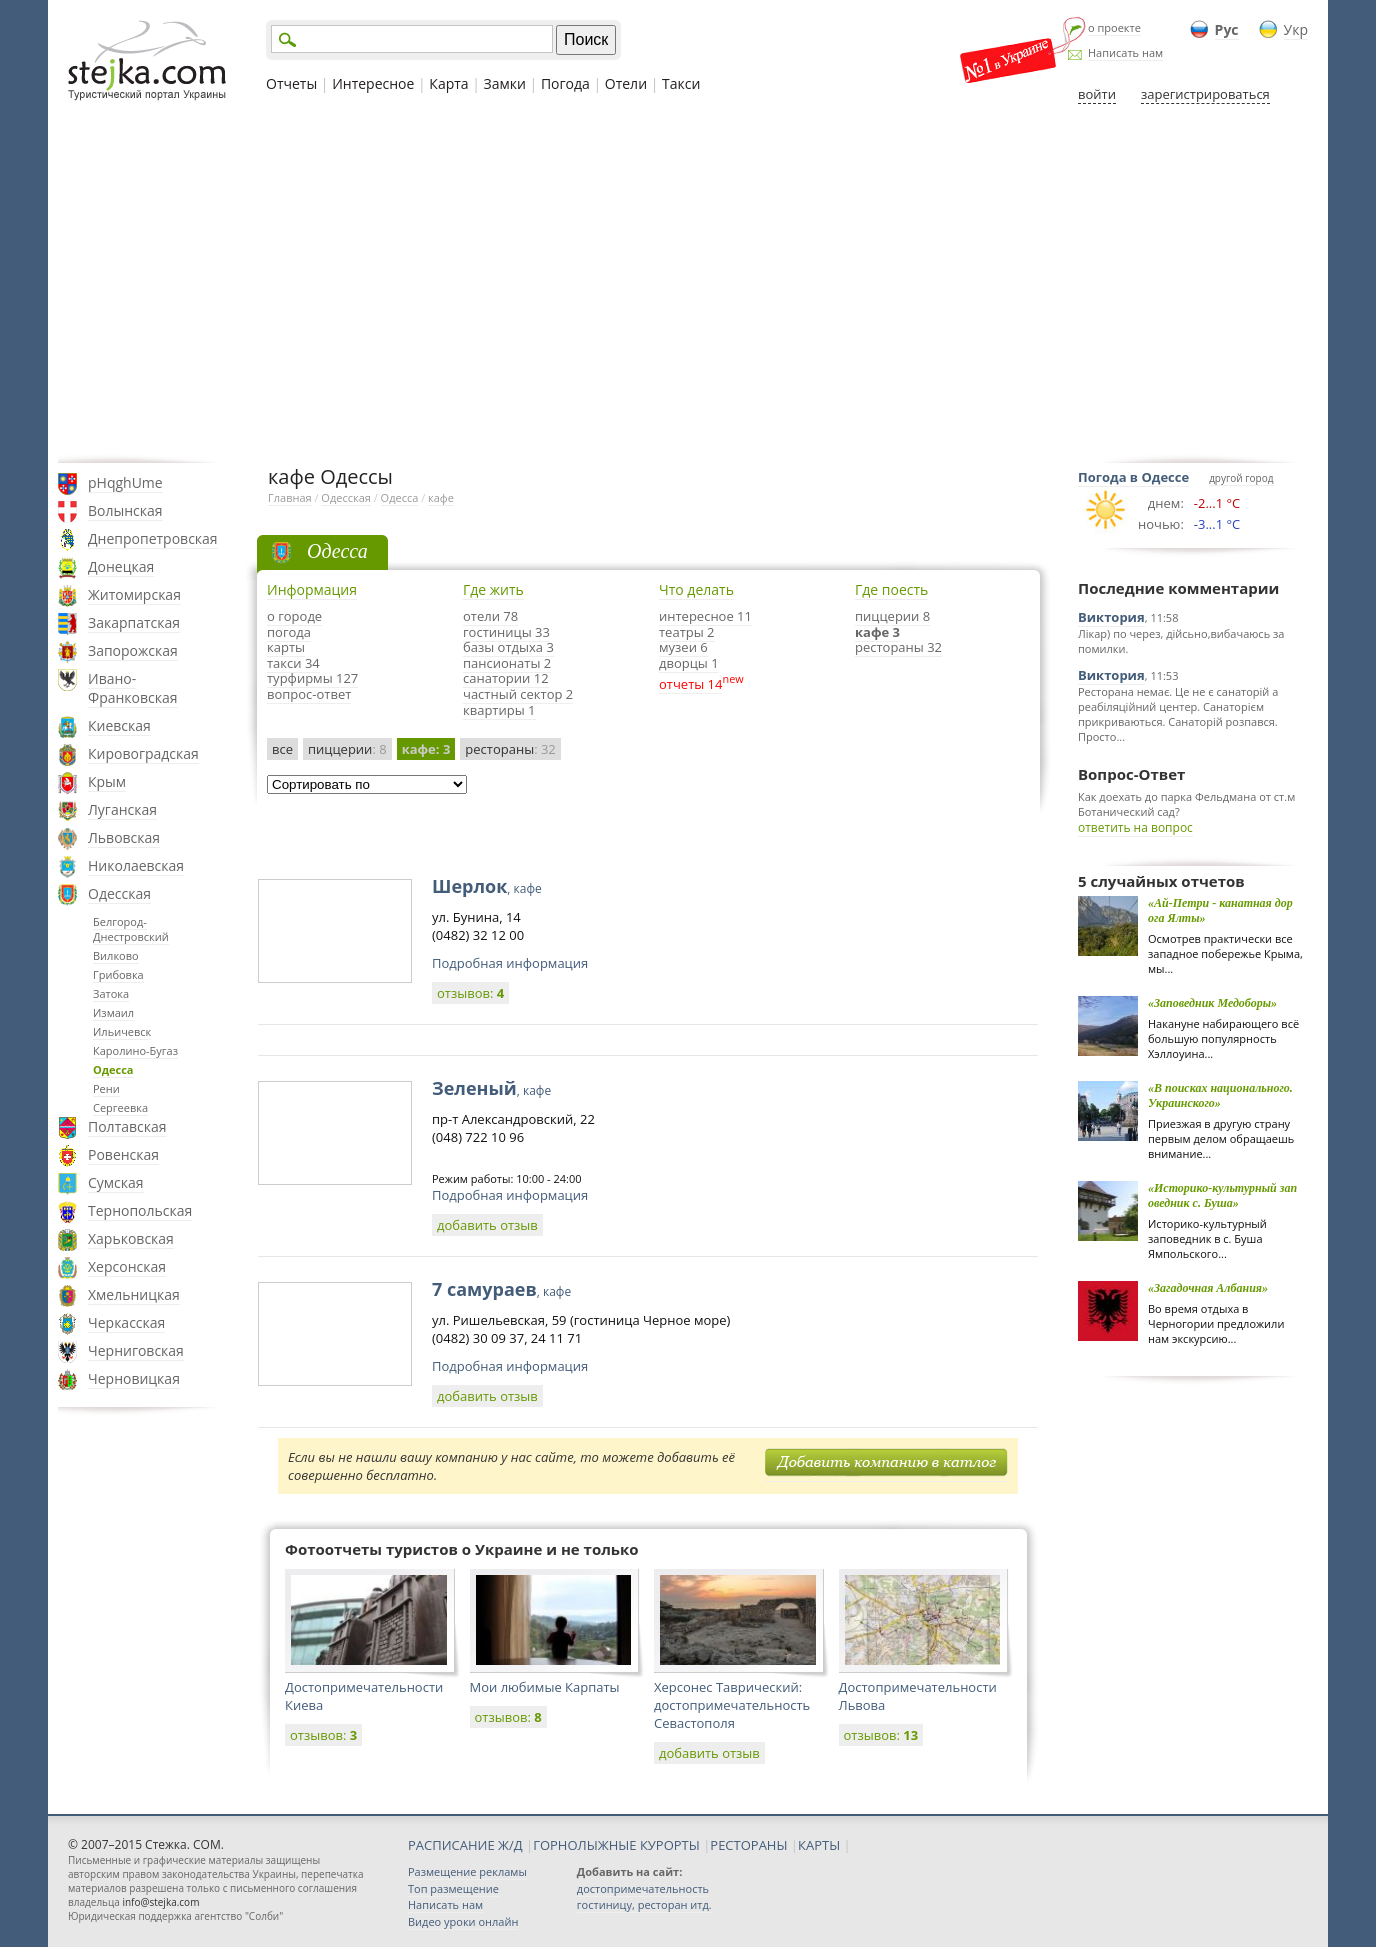 The width and height of the screenshot is (1376, 1947). What do you see at coordinates (116, 955) in the screenshot?
I see `Вилково` at bounding box center [116, 955].